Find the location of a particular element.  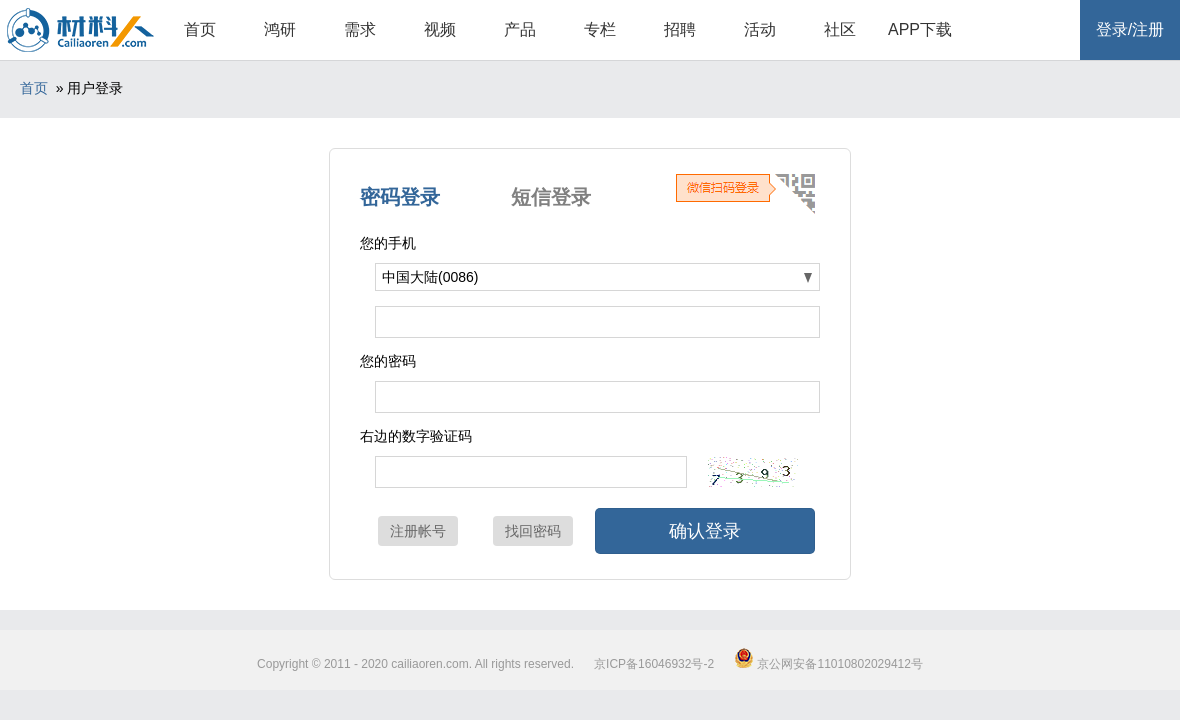

京ICP备16046932号-2 is located at coordinates (654, 664).